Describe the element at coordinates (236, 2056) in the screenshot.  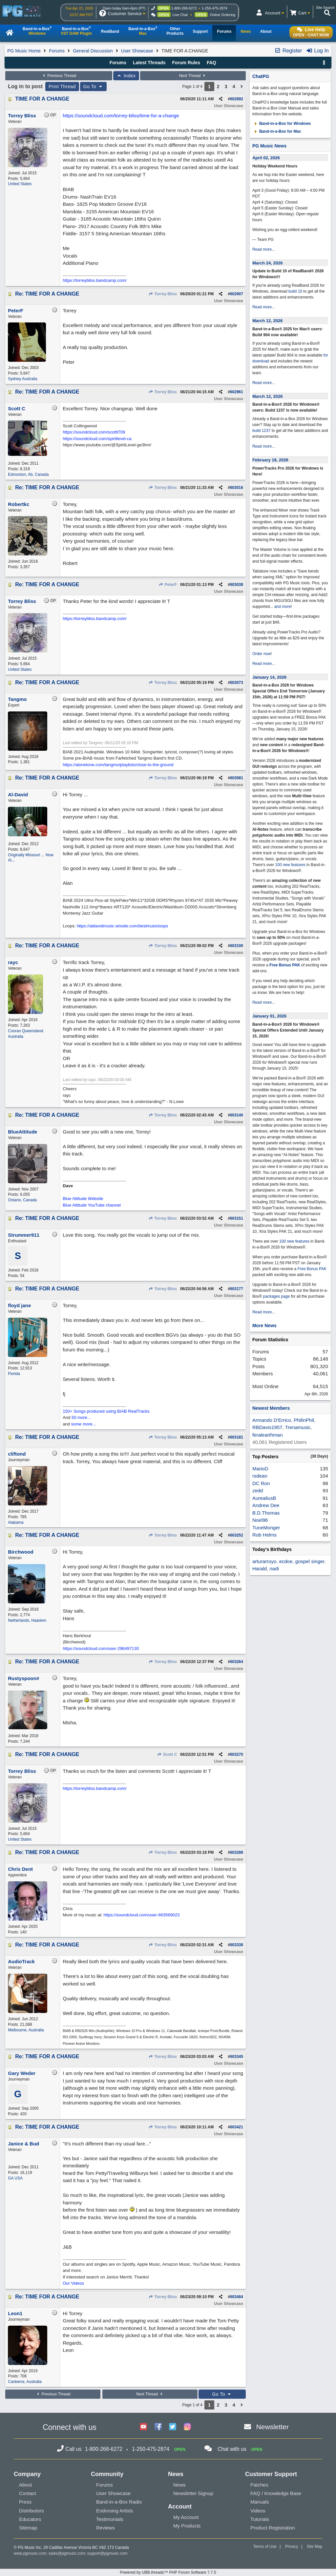
I see `603345` at that location.